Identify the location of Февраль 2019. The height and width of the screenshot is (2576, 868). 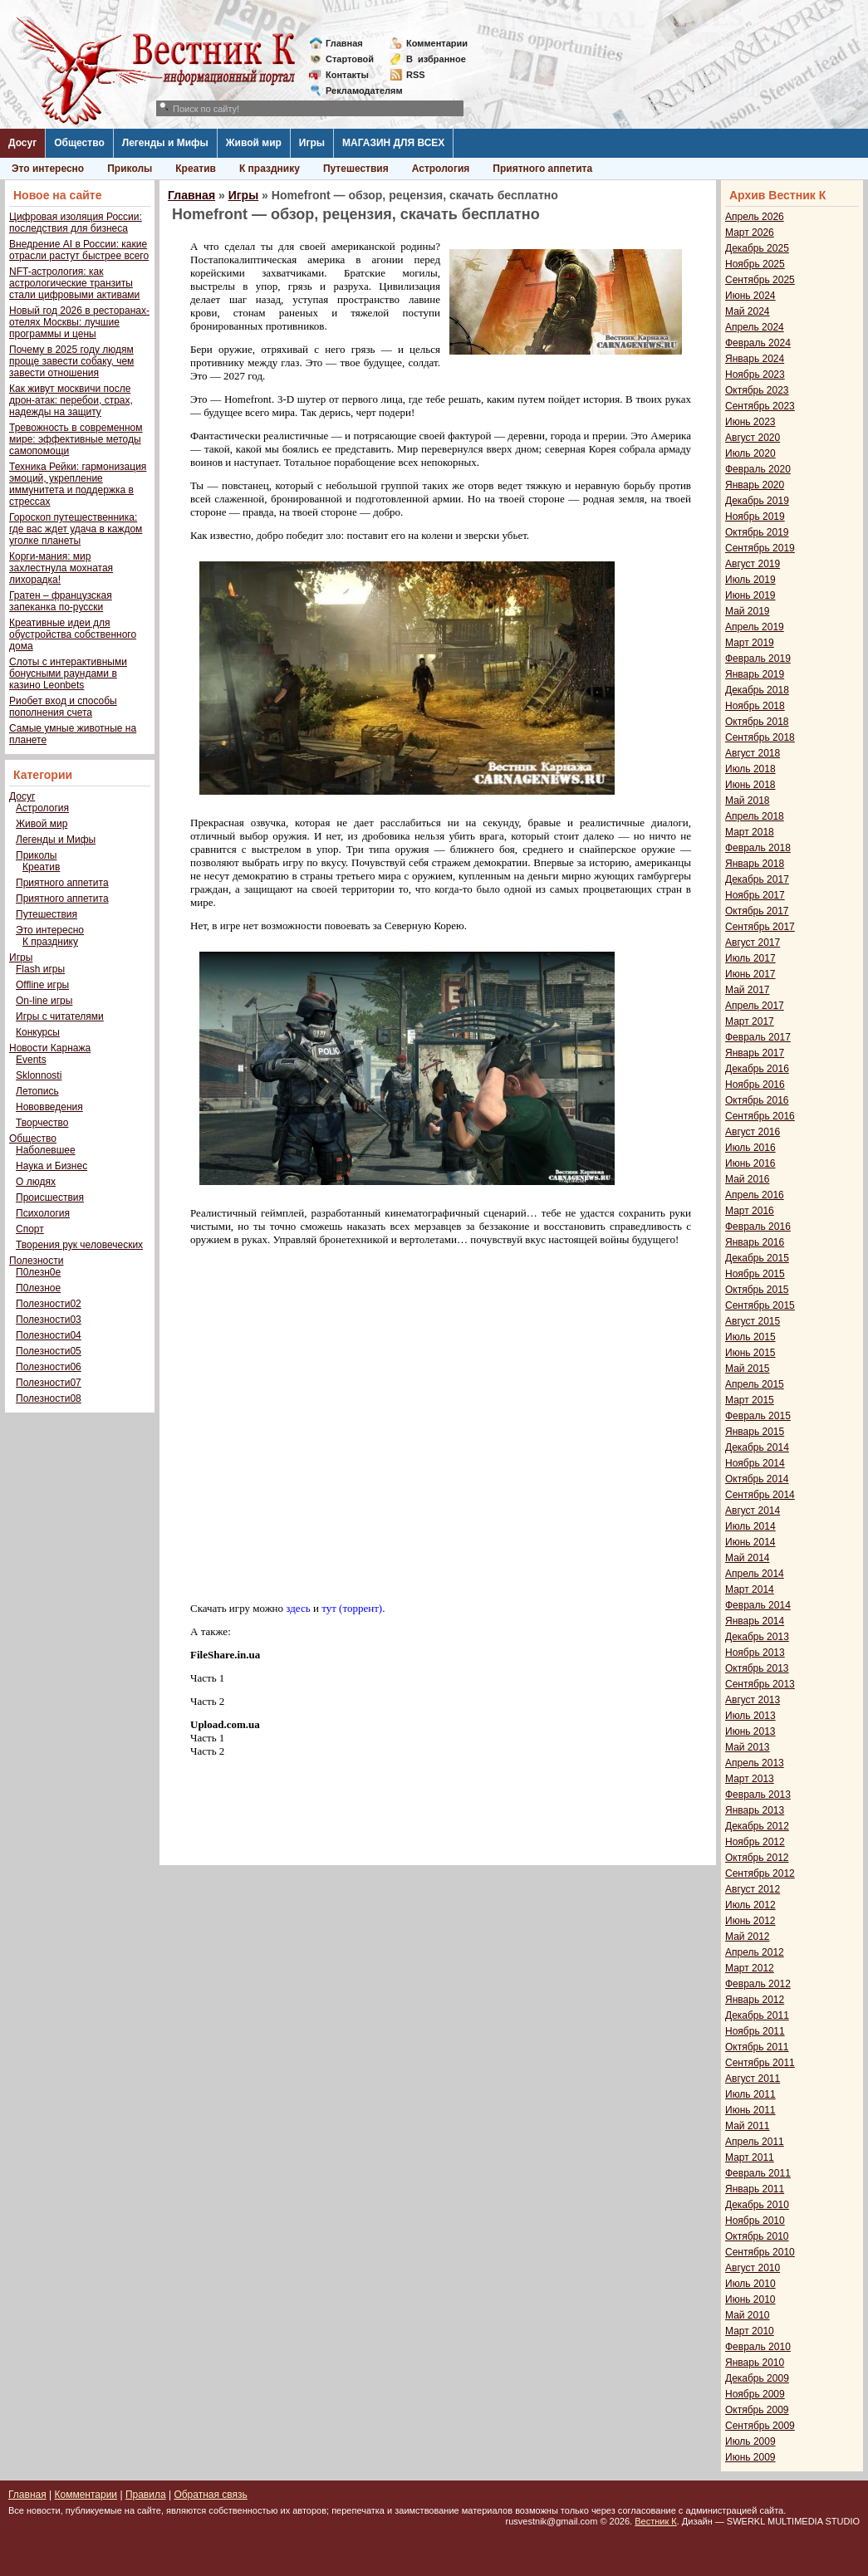
(758, 658).